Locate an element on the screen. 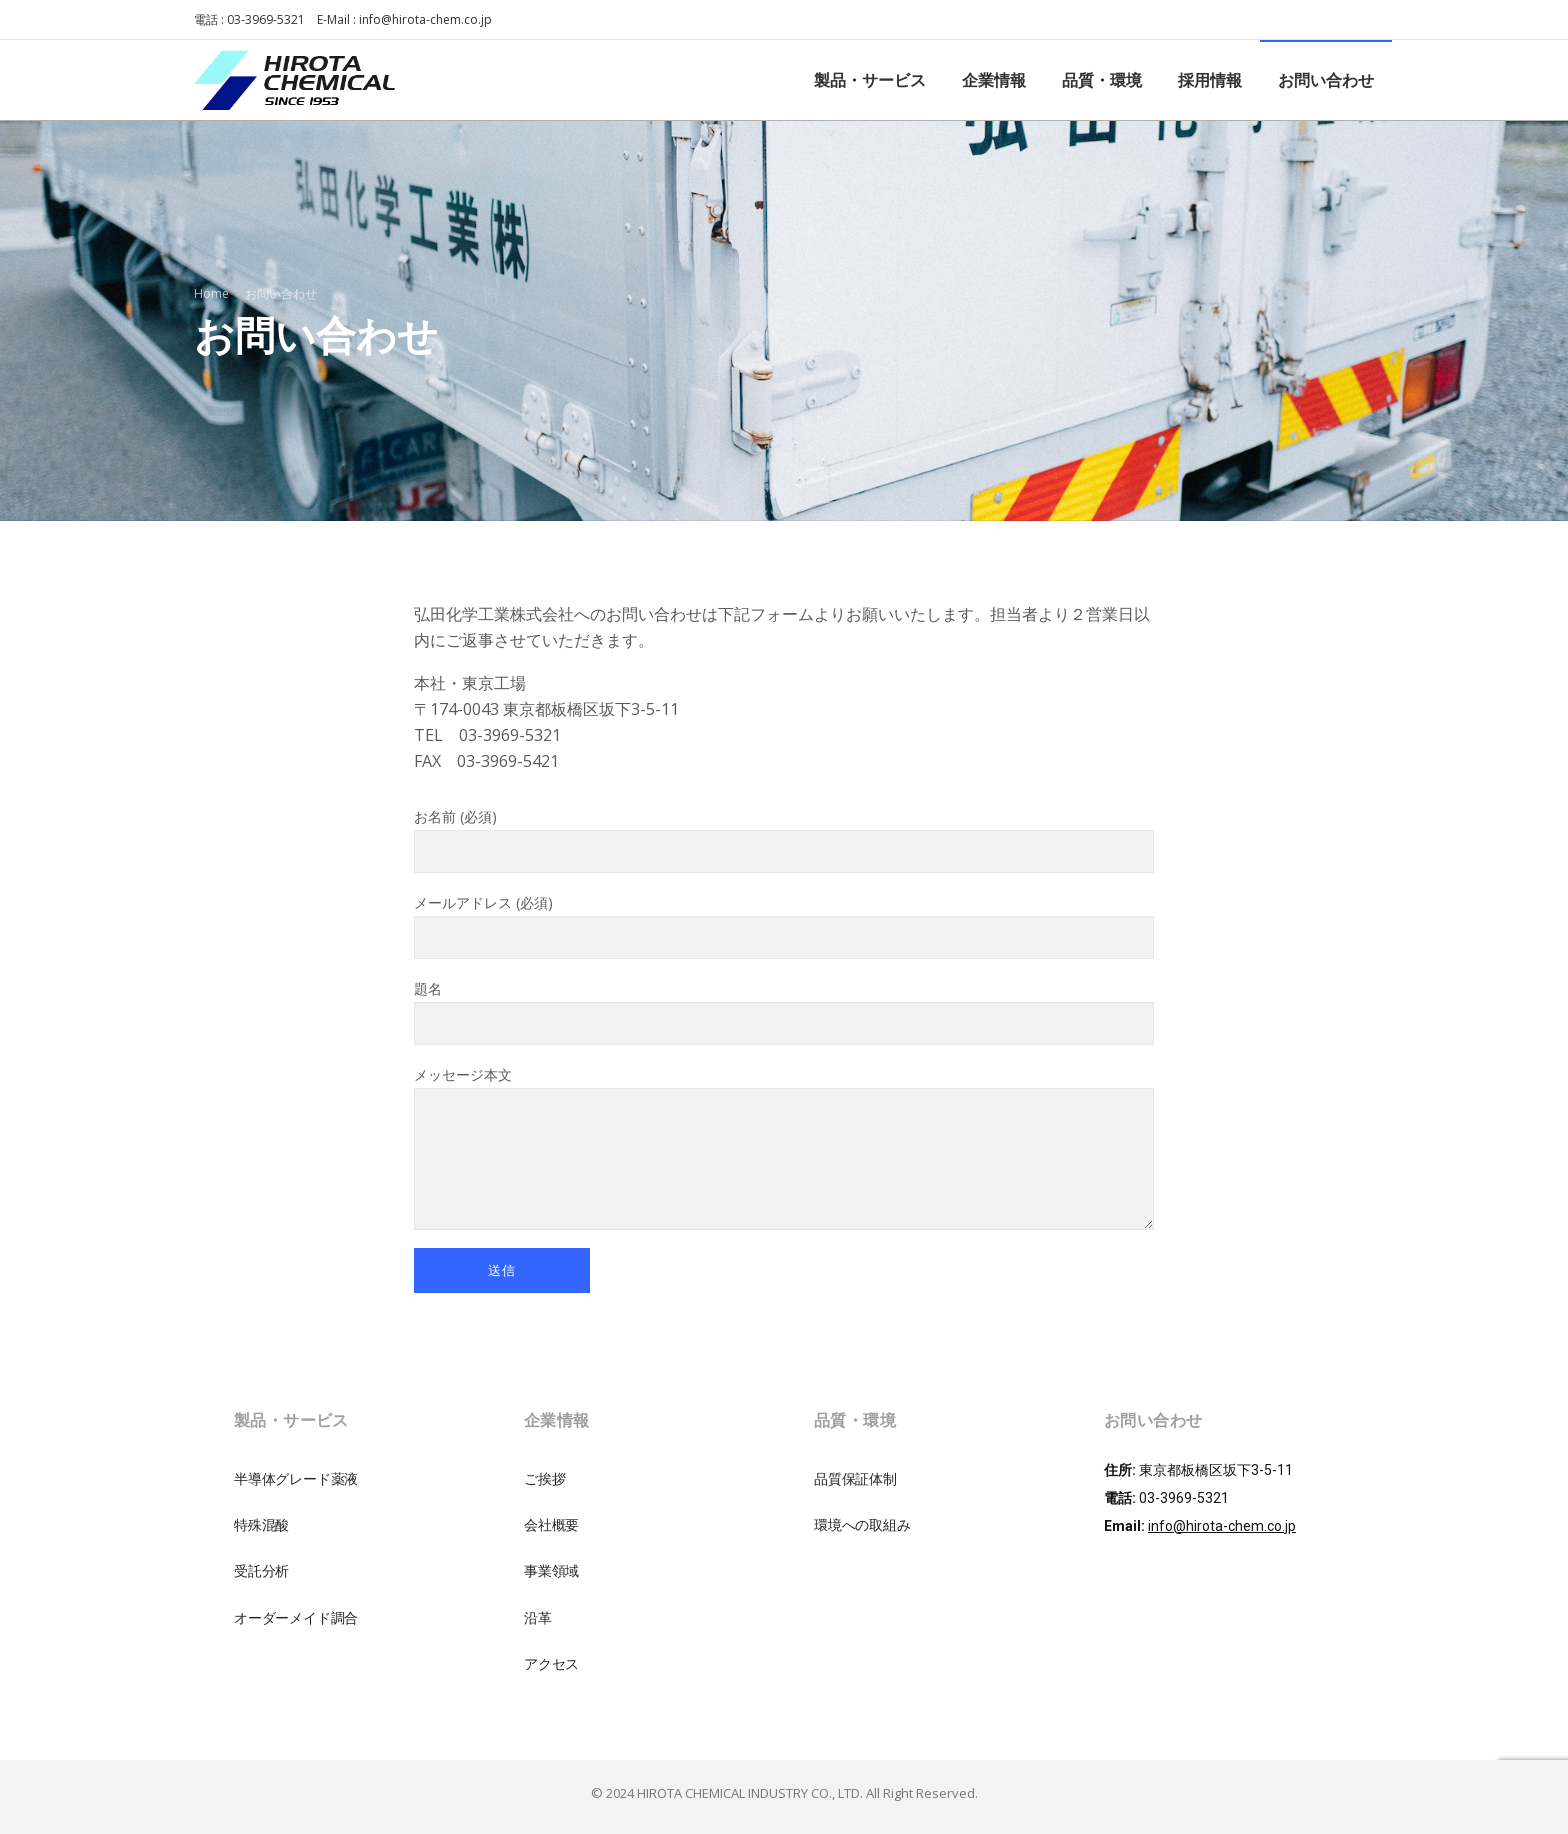  題名 is located at coordinates (784, 1012).